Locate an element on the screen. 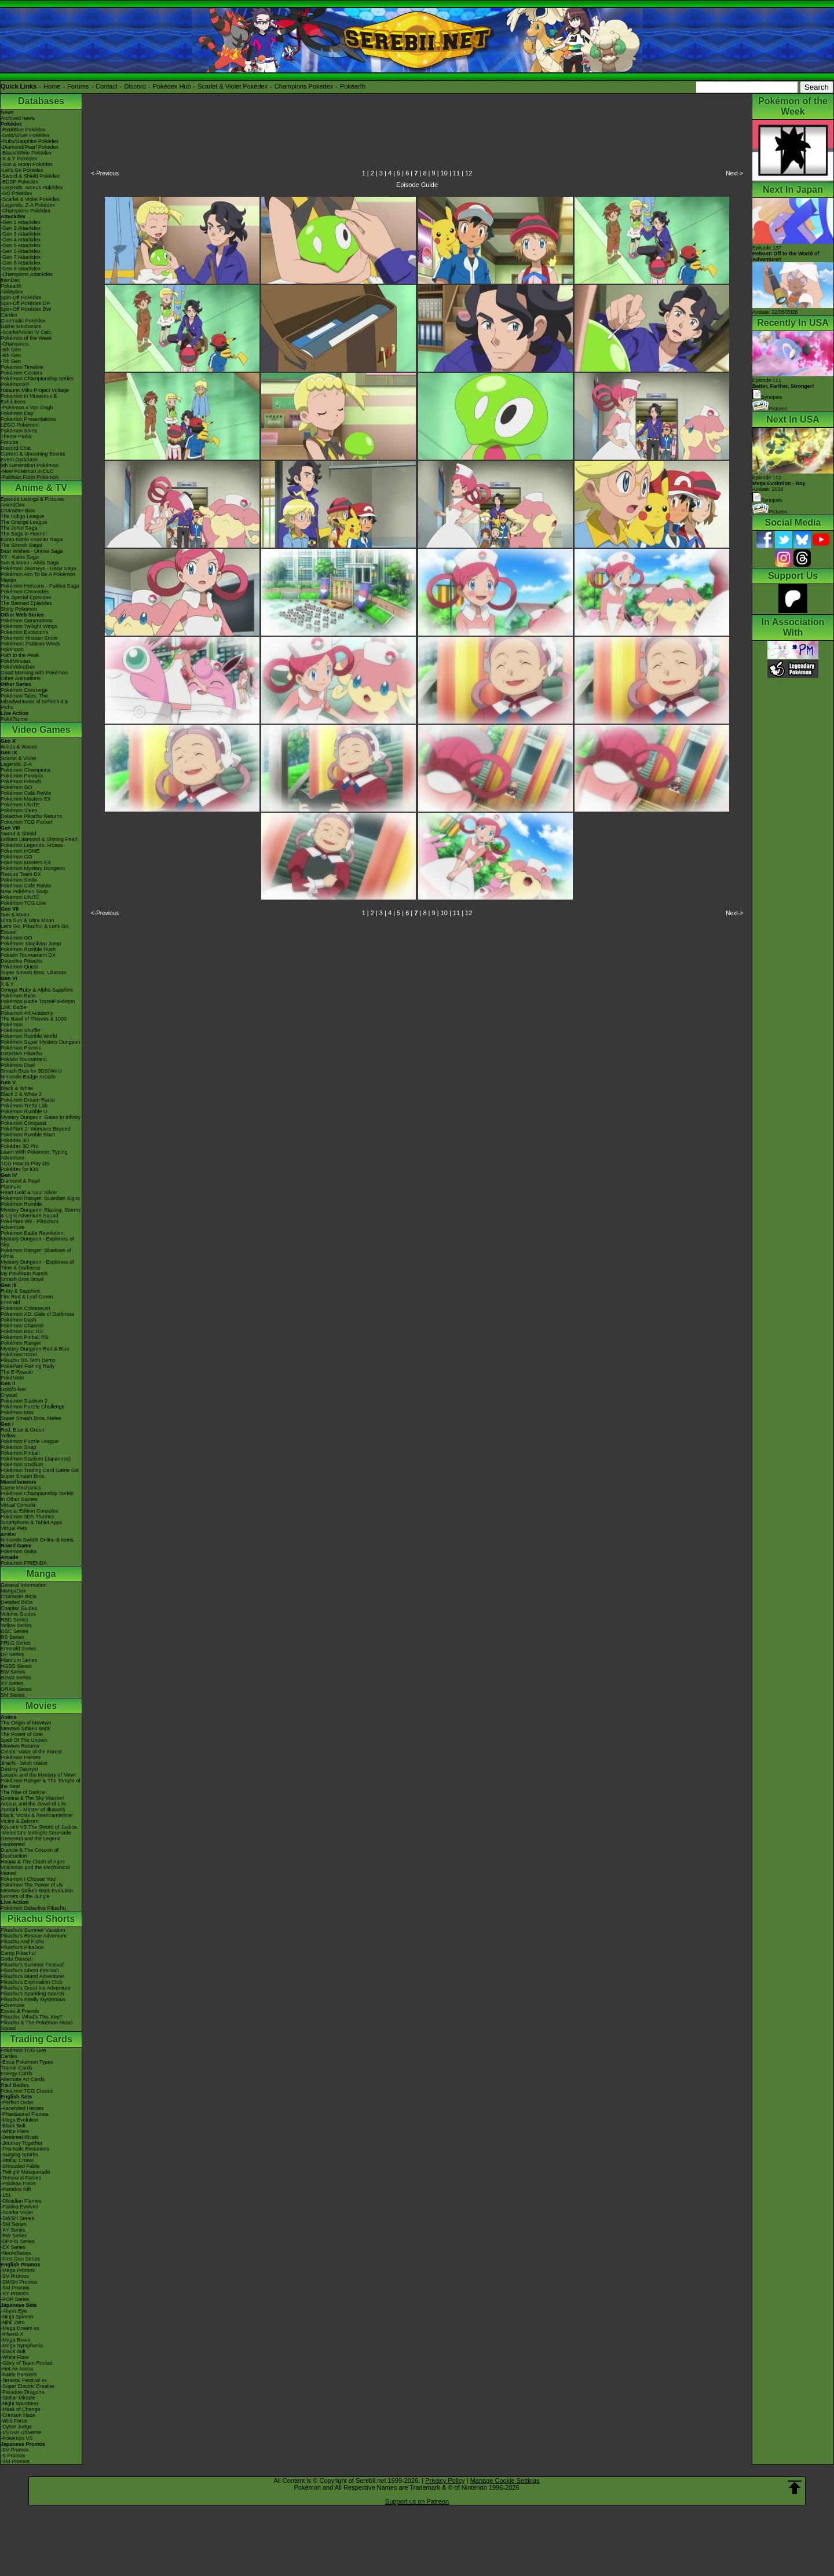 The image size is (834, 2576). -Stellar Crown is located at coordinates (17, 2160).